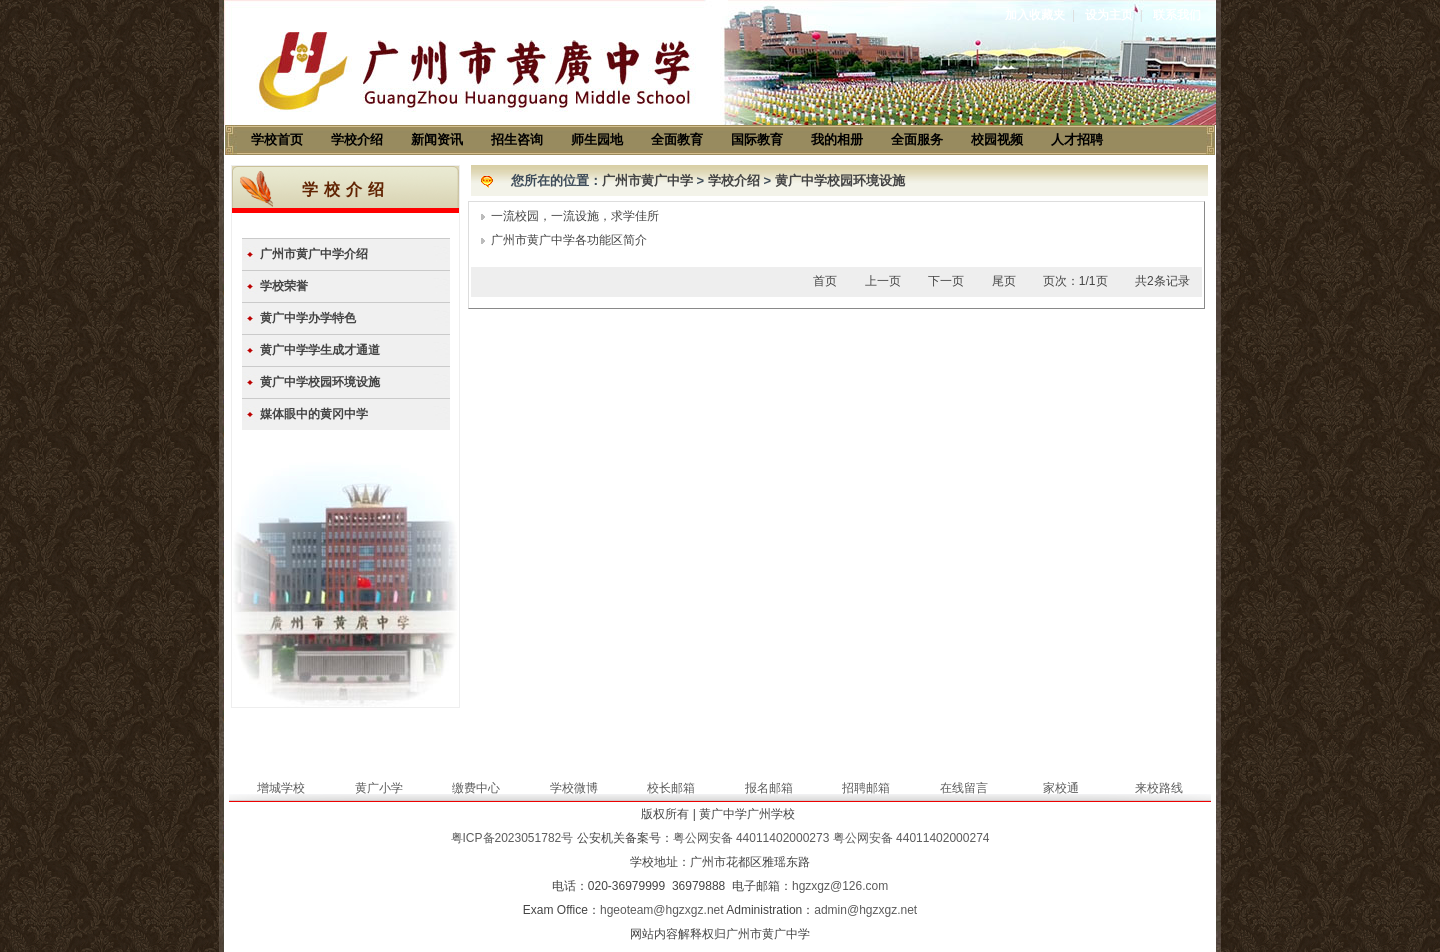 The image size is (1440, 952). What do you see at coordinates (512, 838) in the screenshot?
I see `粤ICP备2023051782号` at bounding box center [512, 838].